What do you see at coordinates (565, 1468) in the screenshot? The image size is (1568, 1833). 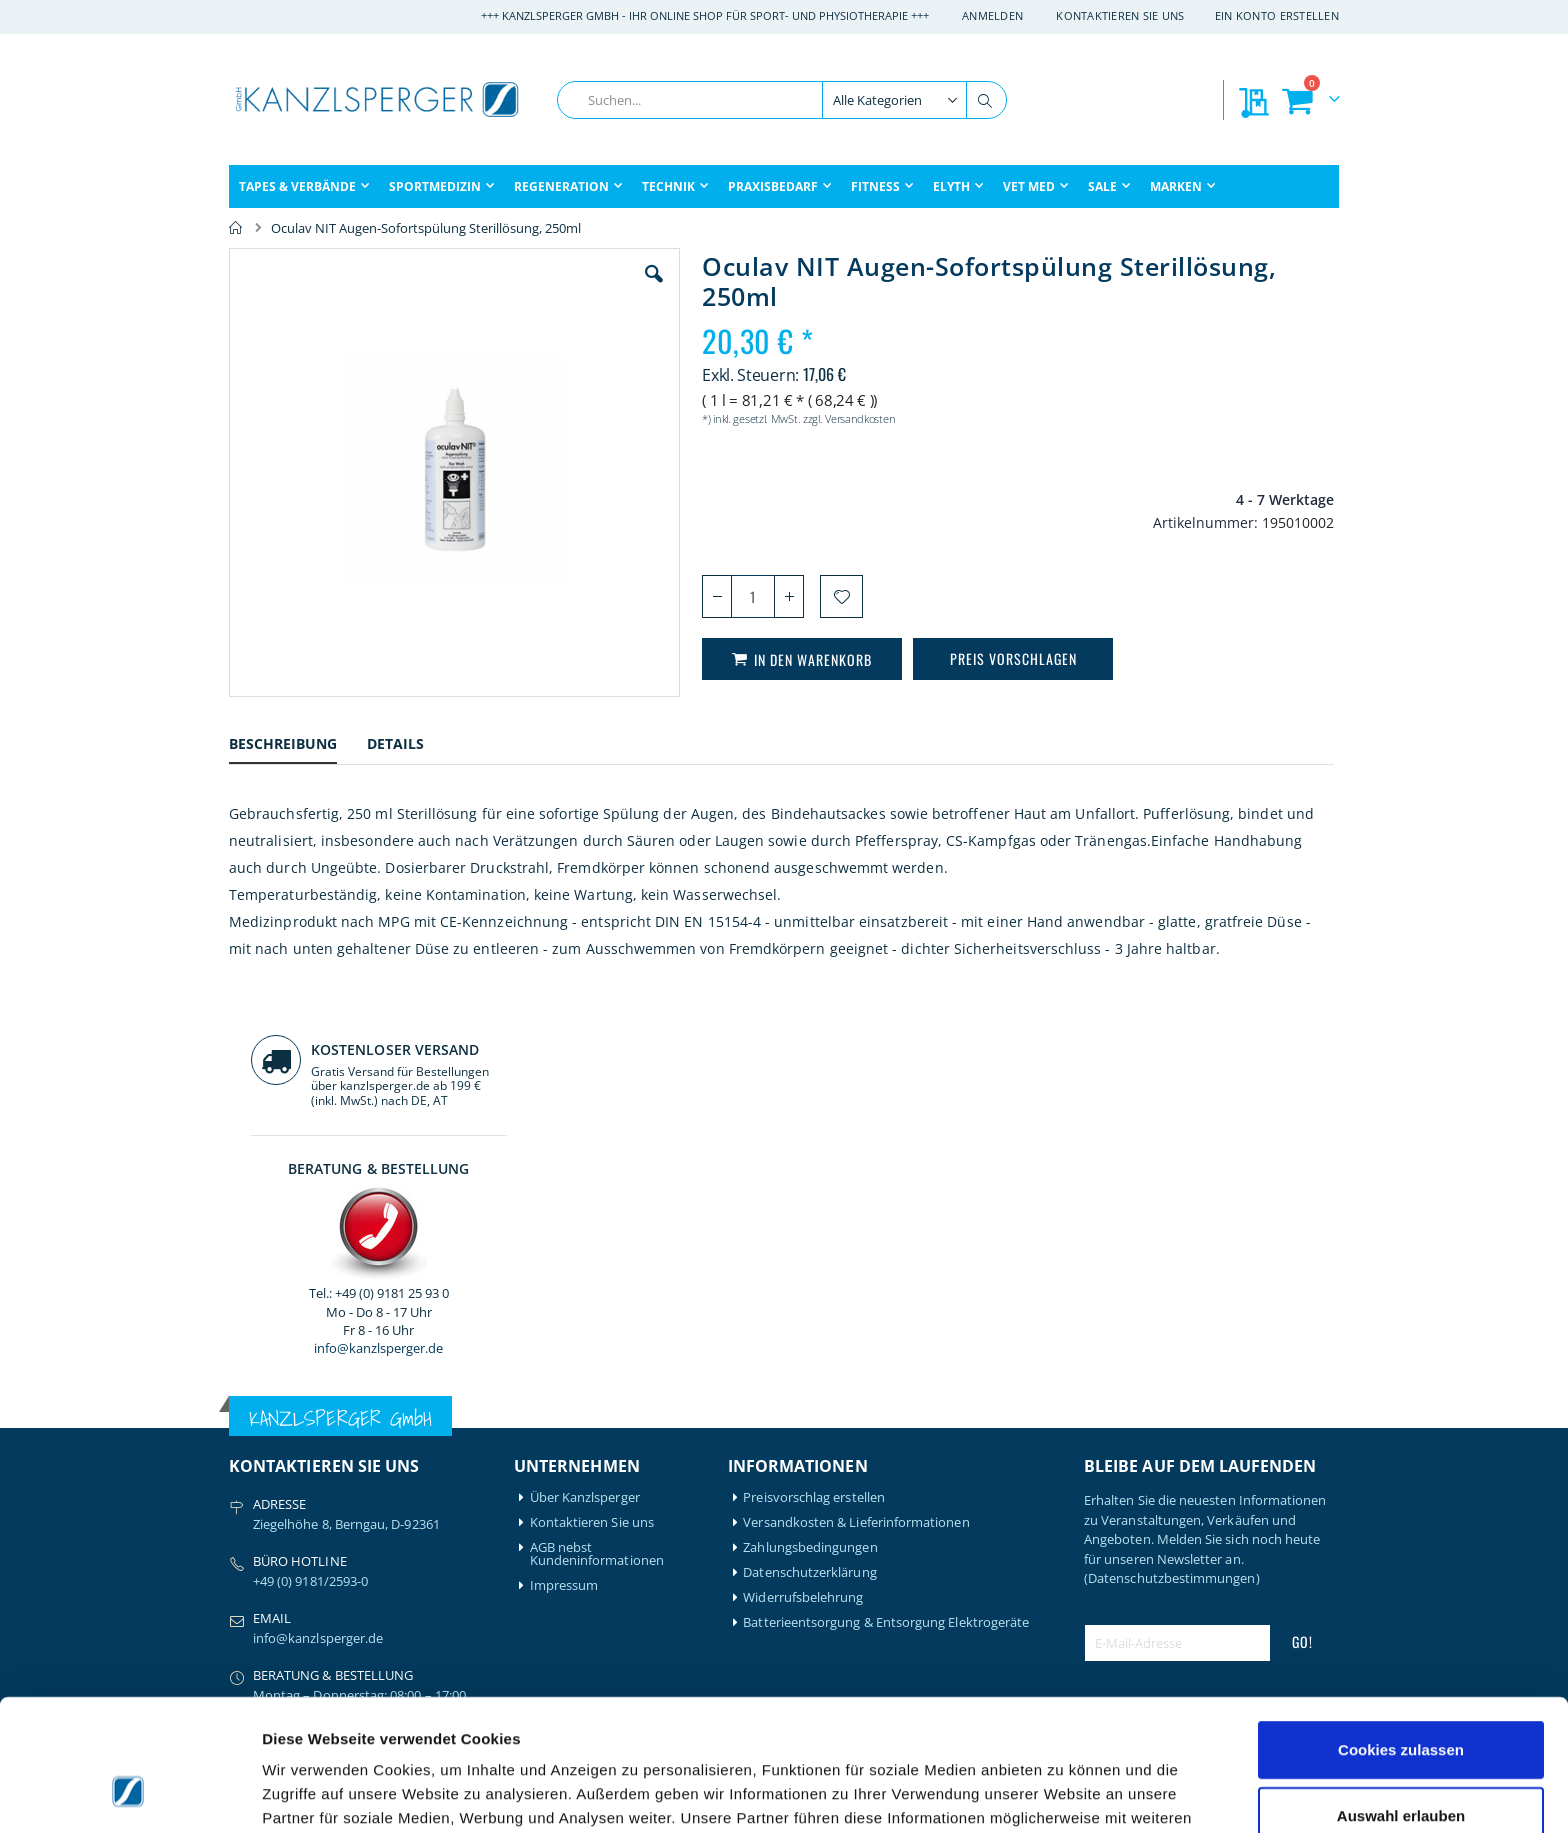 I see `Mein Konto` at bounding box center [565, 1468].